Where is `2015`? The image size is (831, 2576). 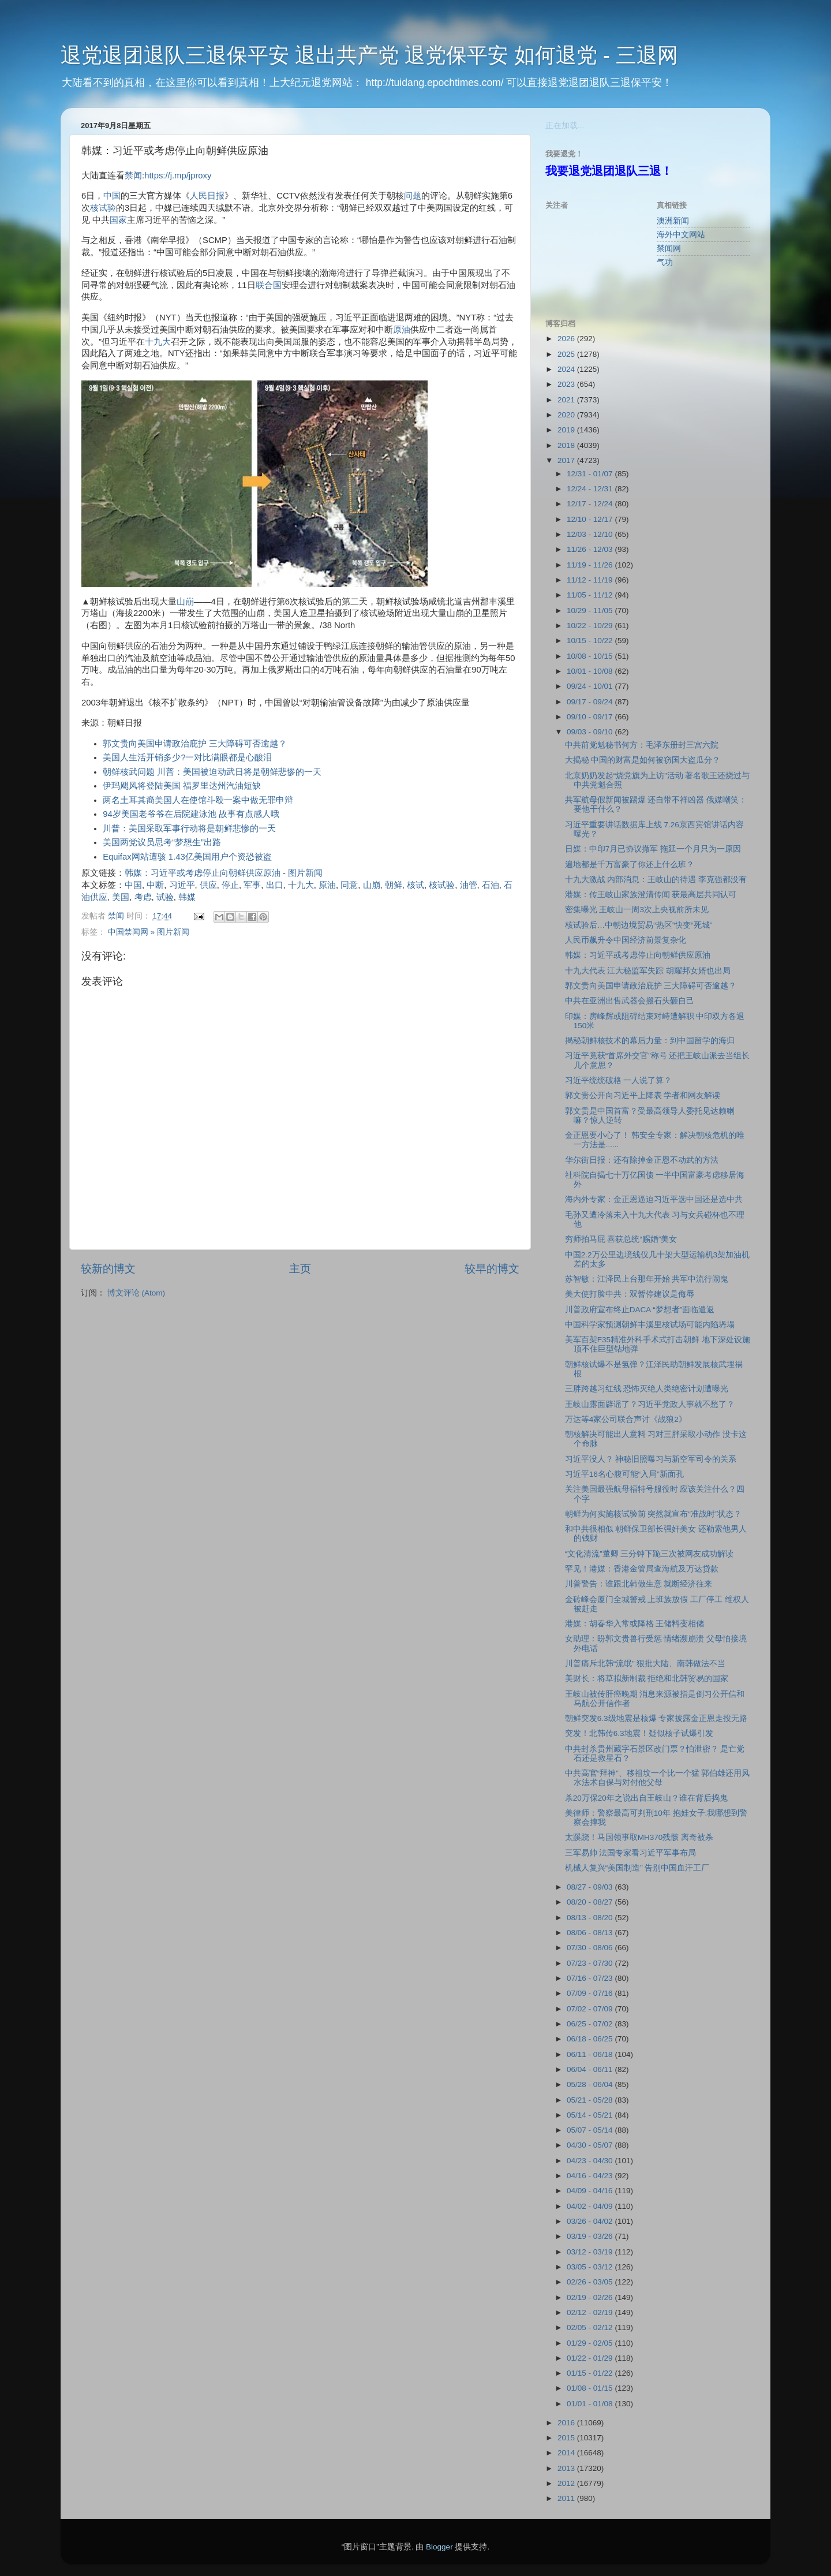
2015 is located at coordinates (567, 2437).